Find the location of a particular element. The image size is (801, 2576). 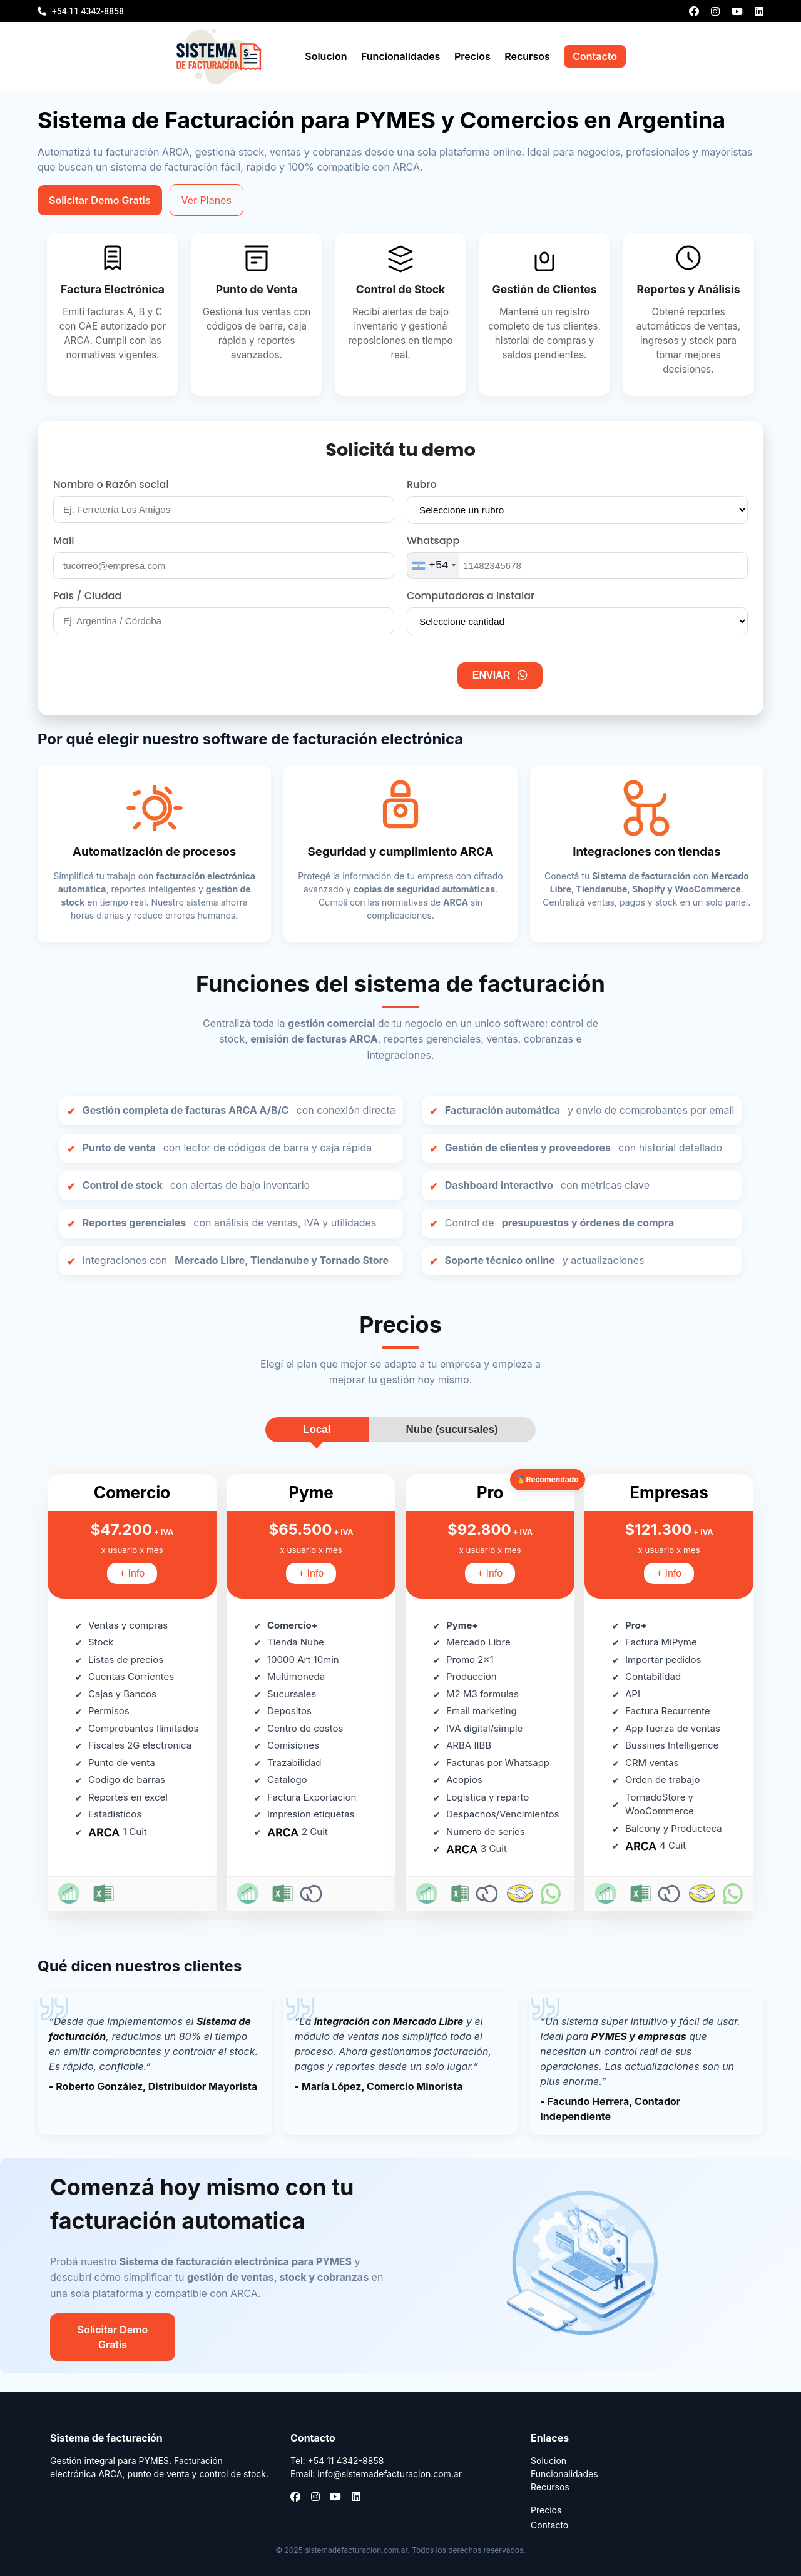

[Facebook] is located at coordinates (694, 11).